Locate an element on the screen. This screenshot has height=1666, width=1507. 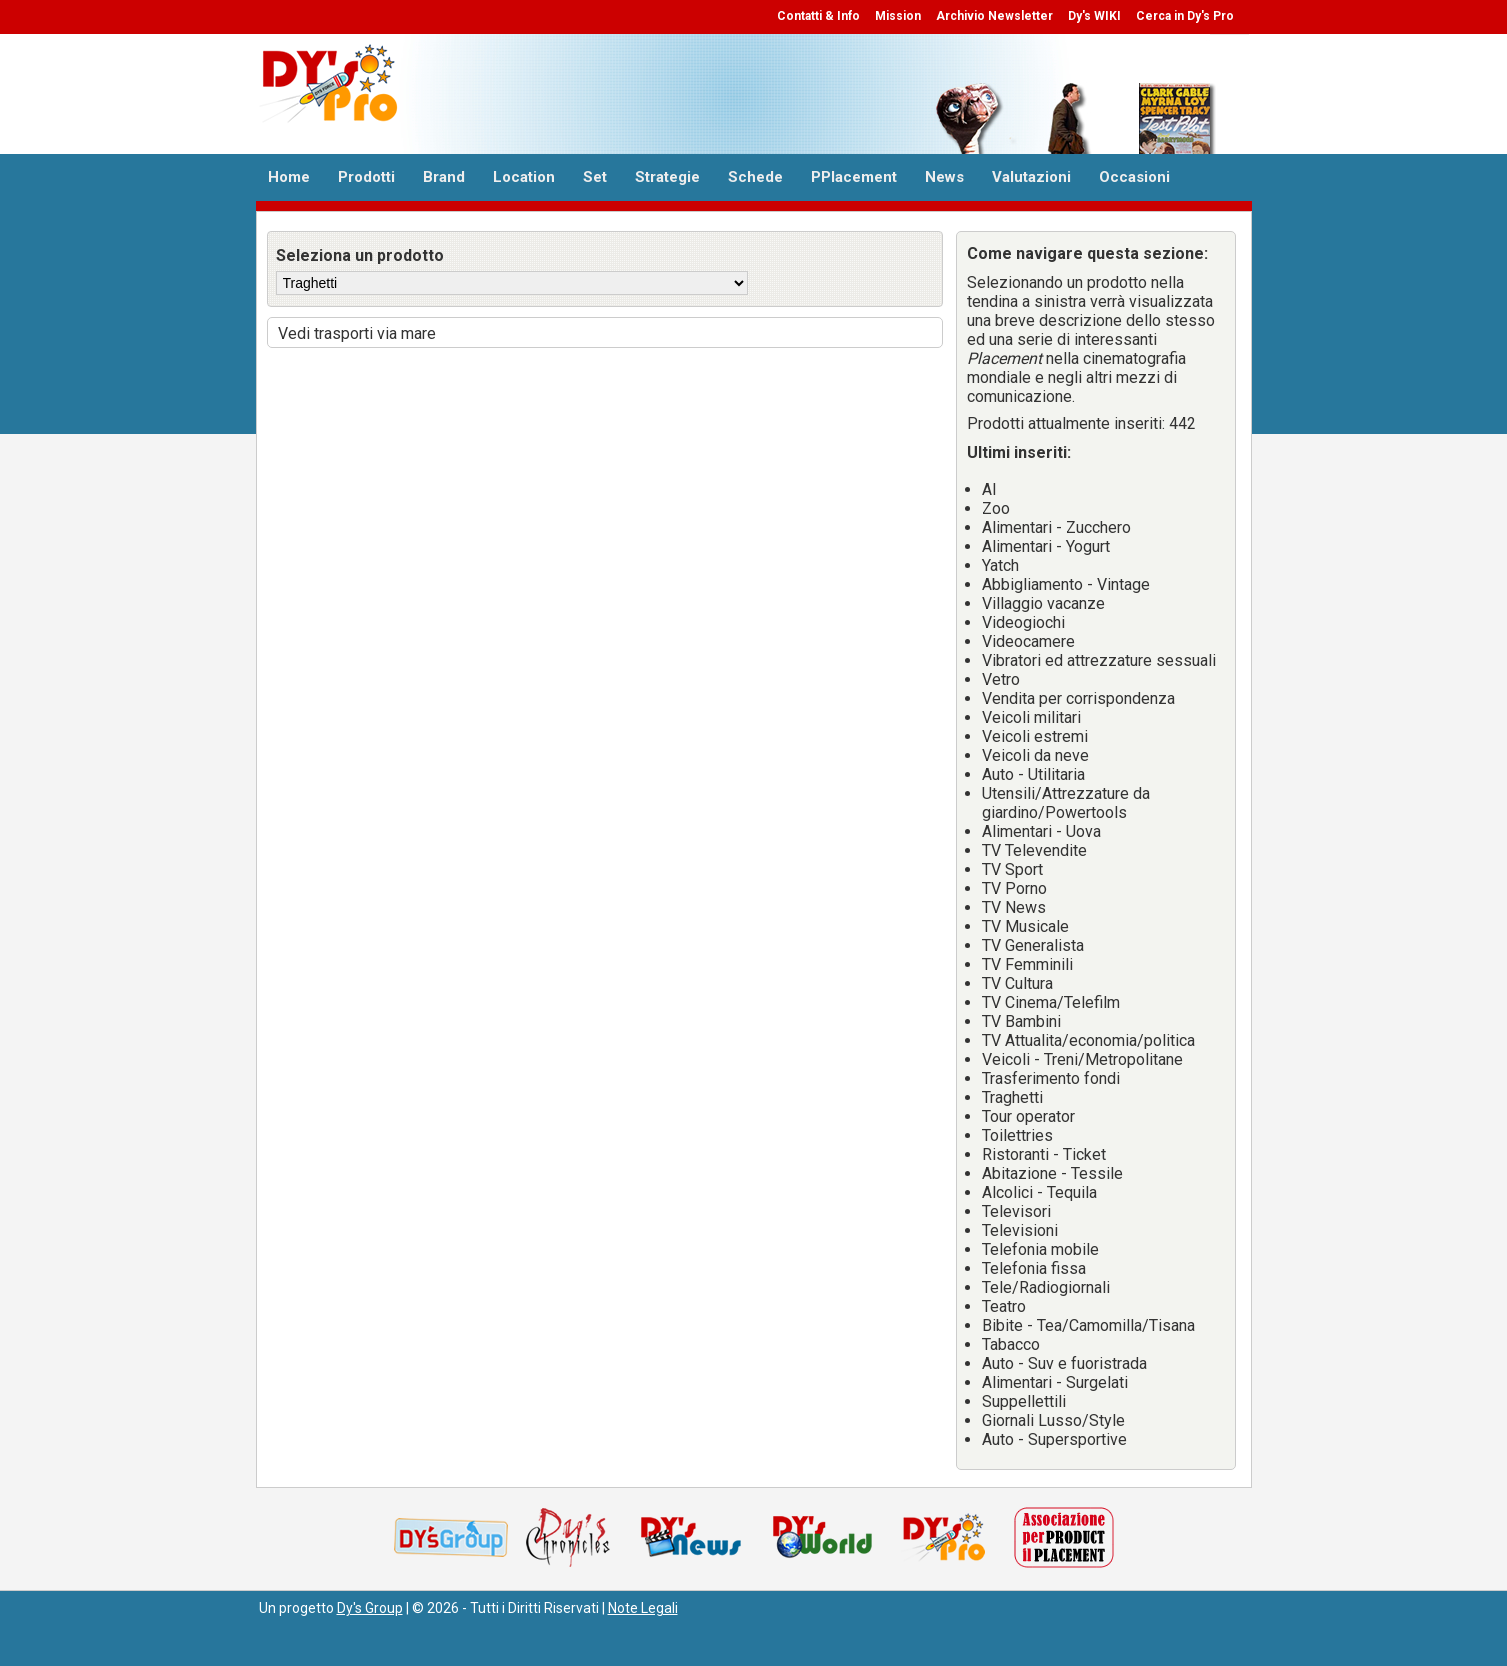
Abbigliamento - Vintage is located at coordinates (1066, 584).